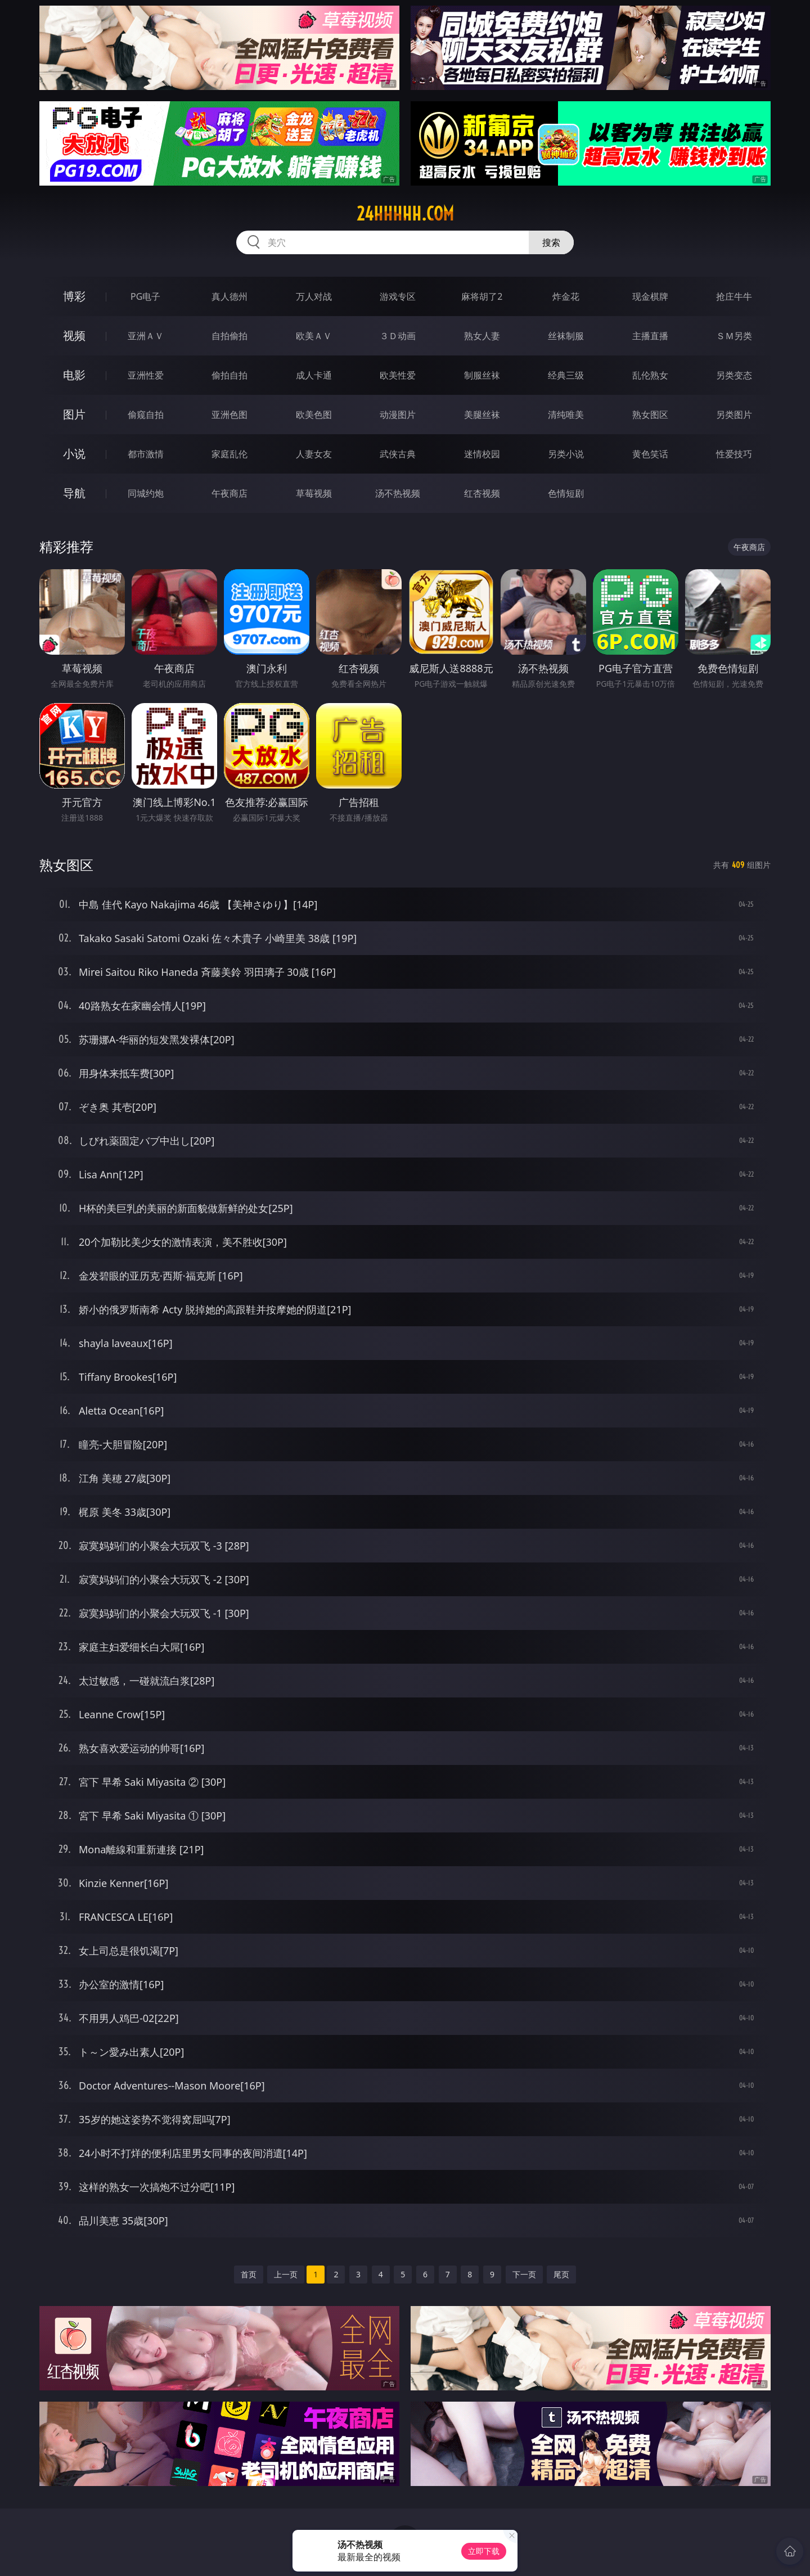  Describe the element at coordinates (146, 414) in the screenshot. I see `偷窥自拍` at that location.